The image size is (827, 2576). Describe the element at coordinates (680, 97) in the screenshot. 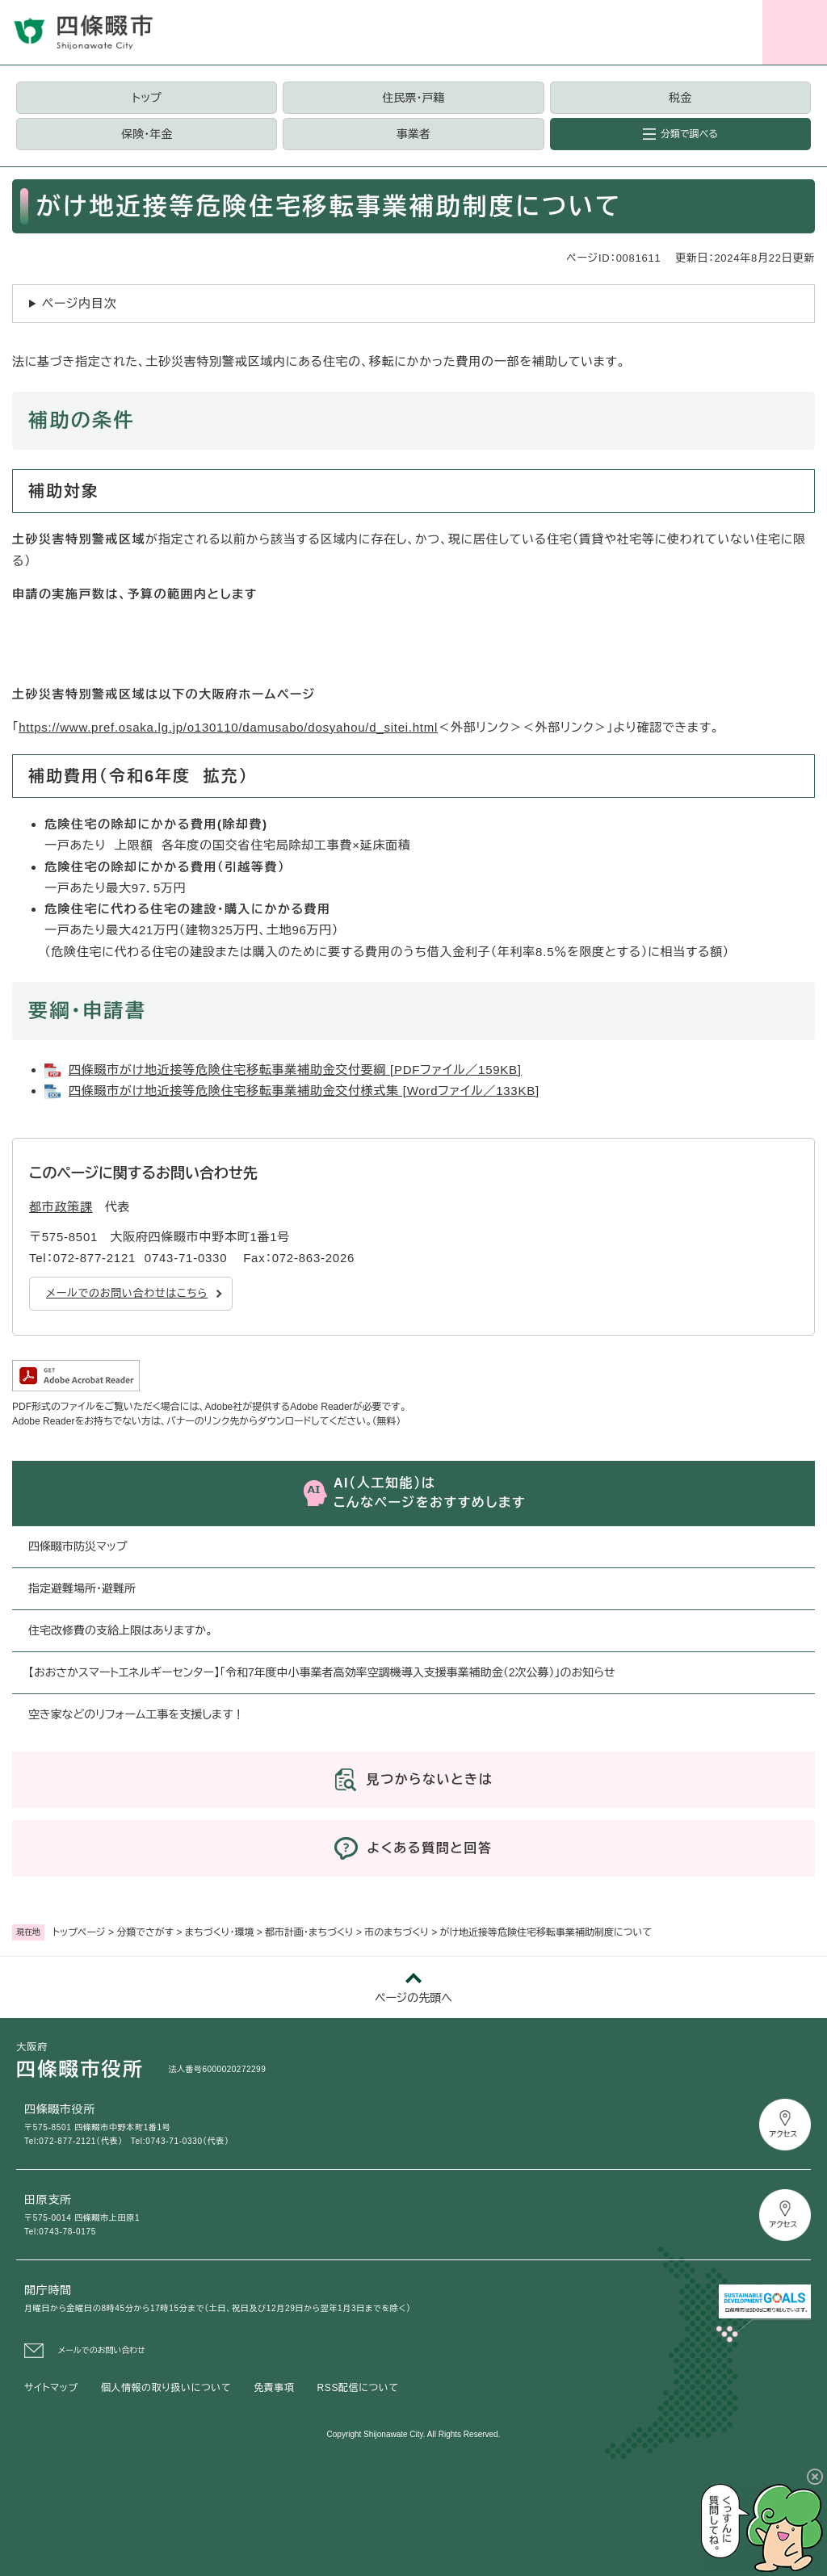

I see `税金` at that location.